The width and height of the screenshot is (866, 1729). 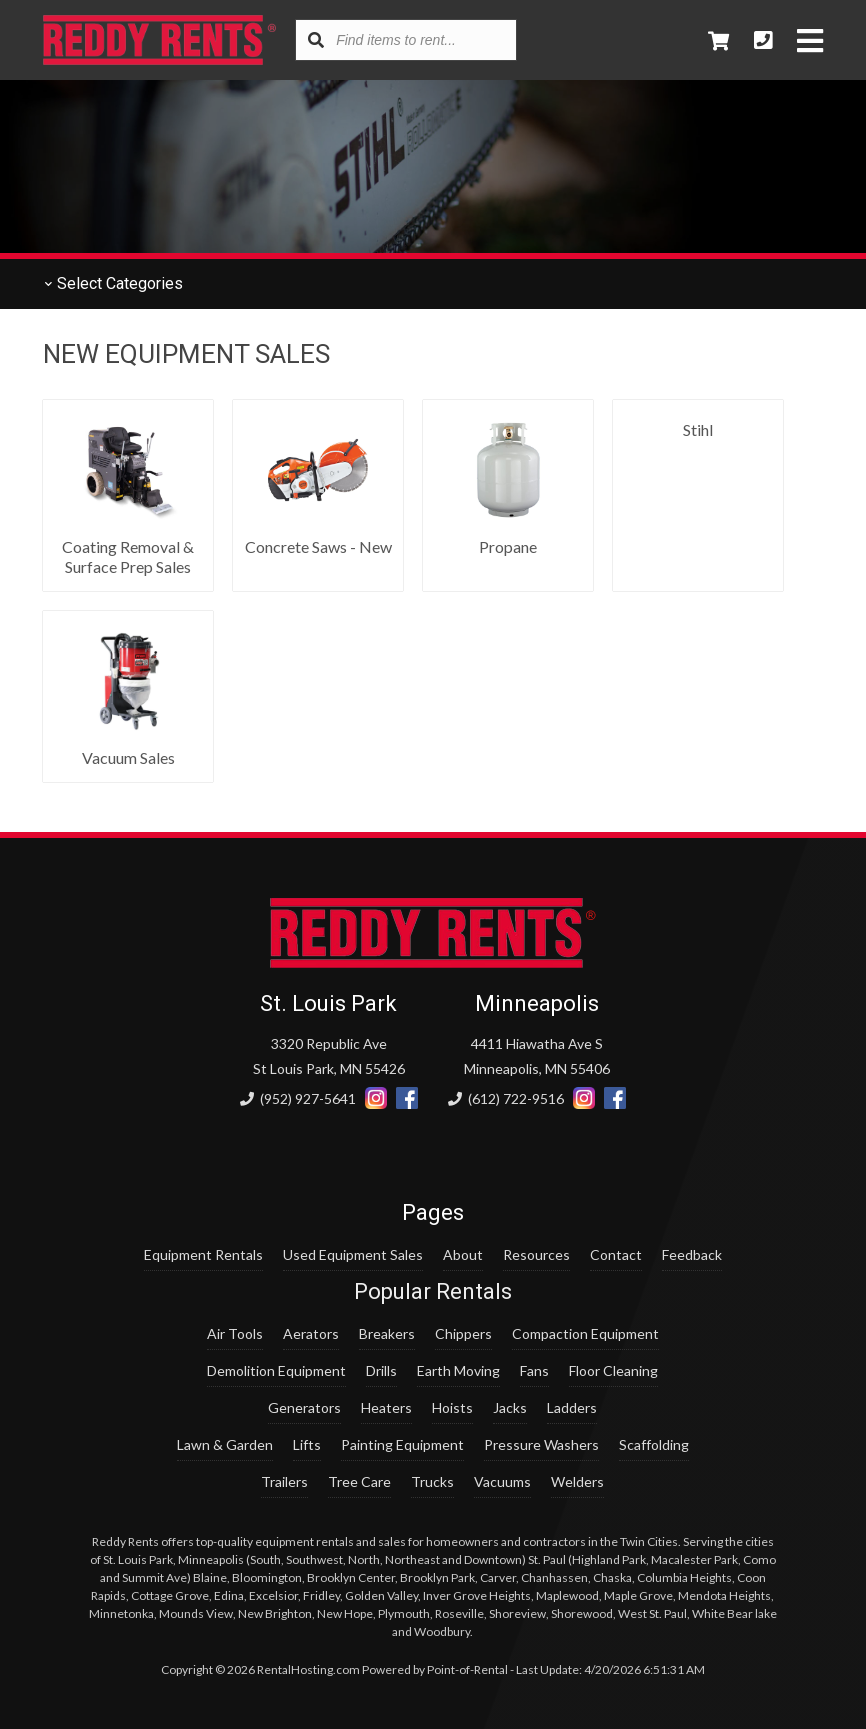 What do you see at coordinates (577, 1481) in the screenshot?
I see `Welders` at bounding box center [577, 1481].